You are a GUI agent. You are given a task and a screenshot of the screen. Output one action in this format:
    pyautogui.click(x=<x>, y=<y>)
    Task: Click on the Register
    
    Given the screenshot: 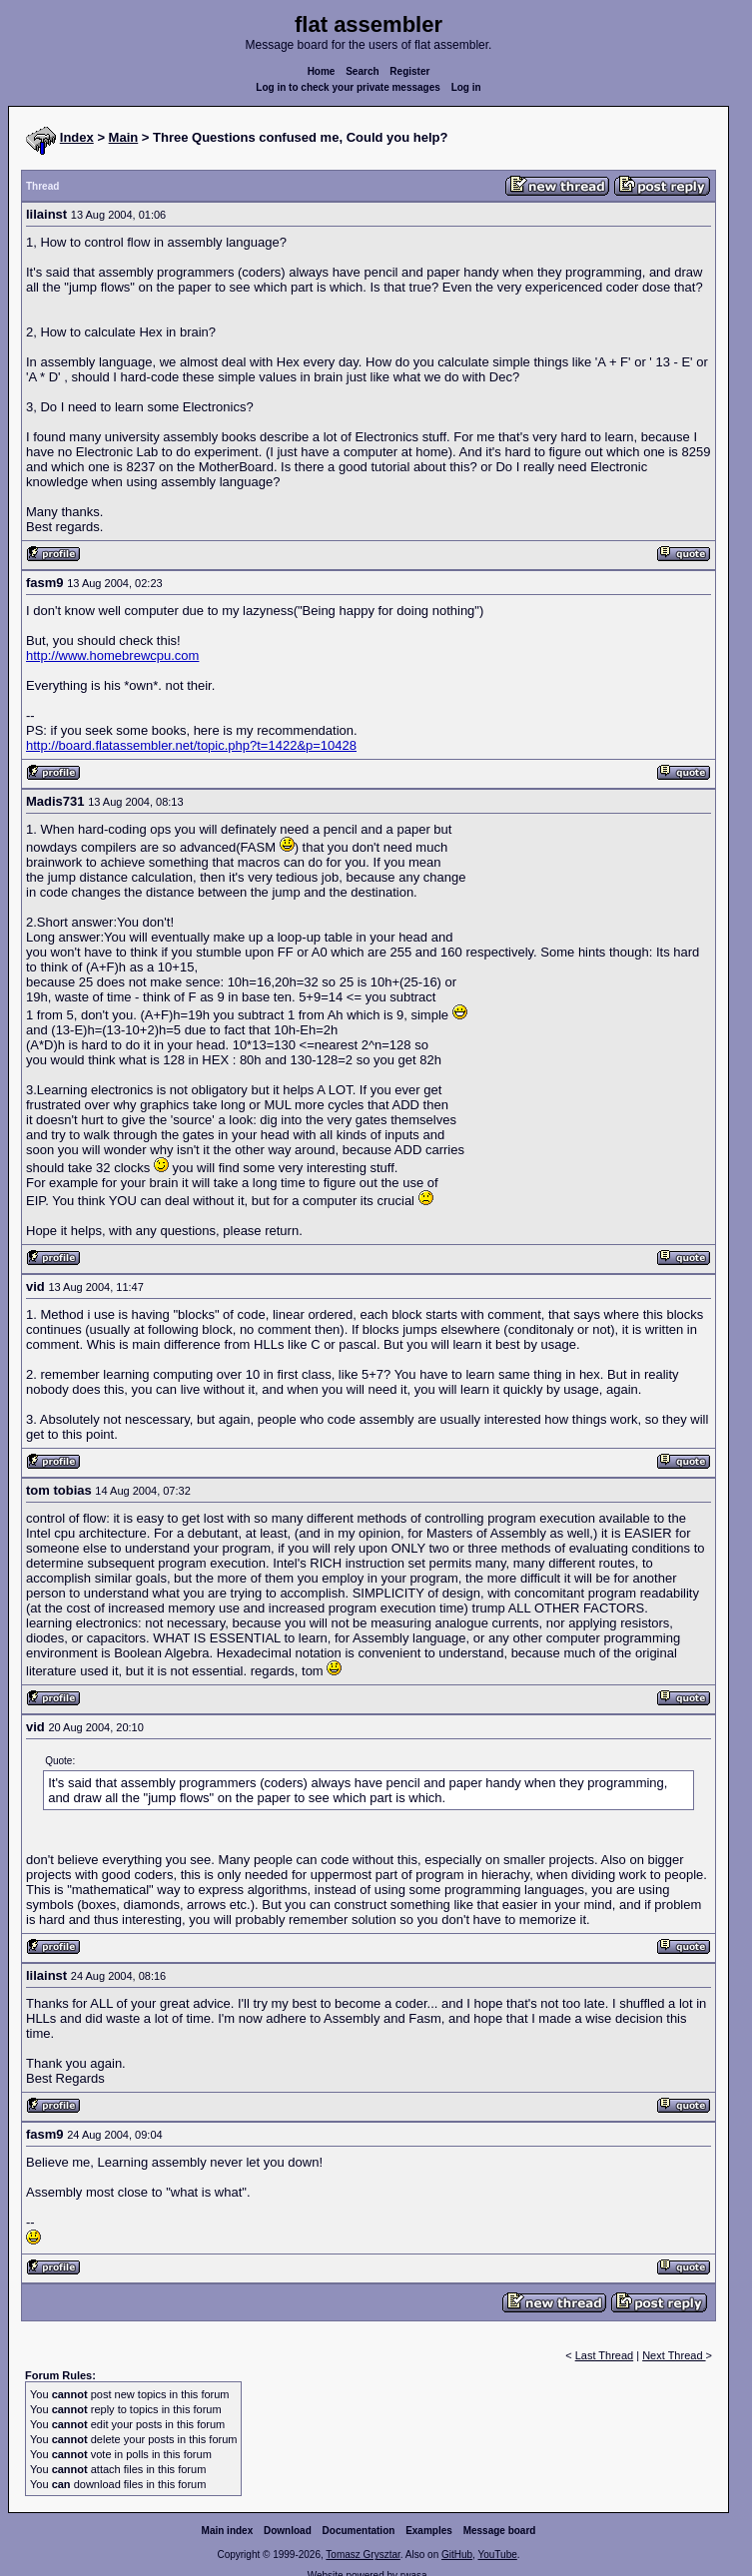 What is the action you would take?
    pyautogui.click(x=409, y=71)
    